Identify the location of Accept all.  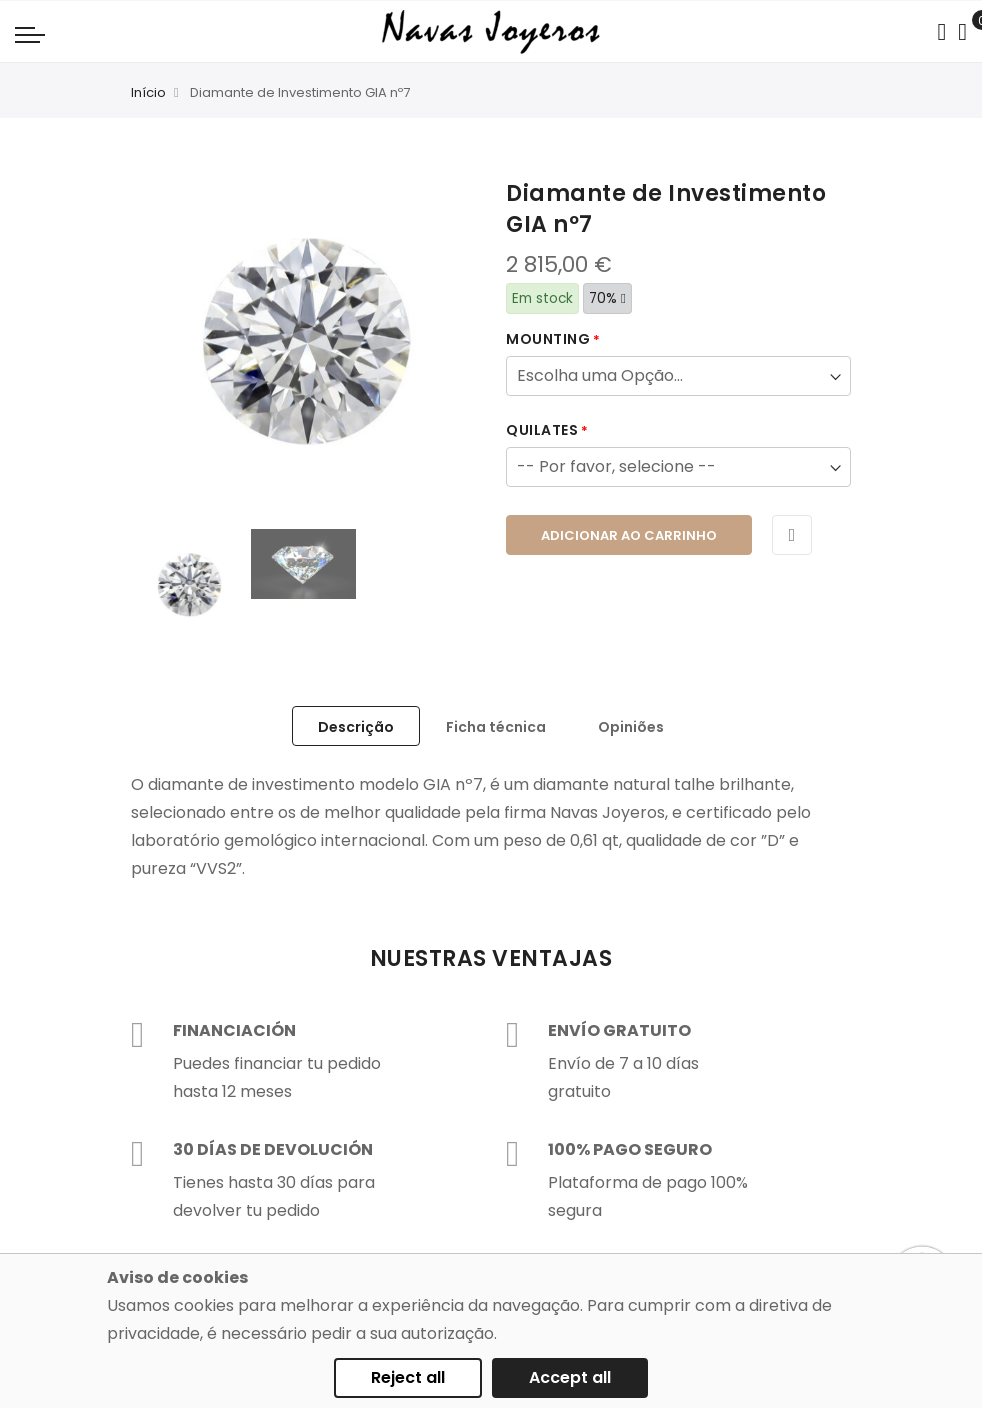
(570, 1377).